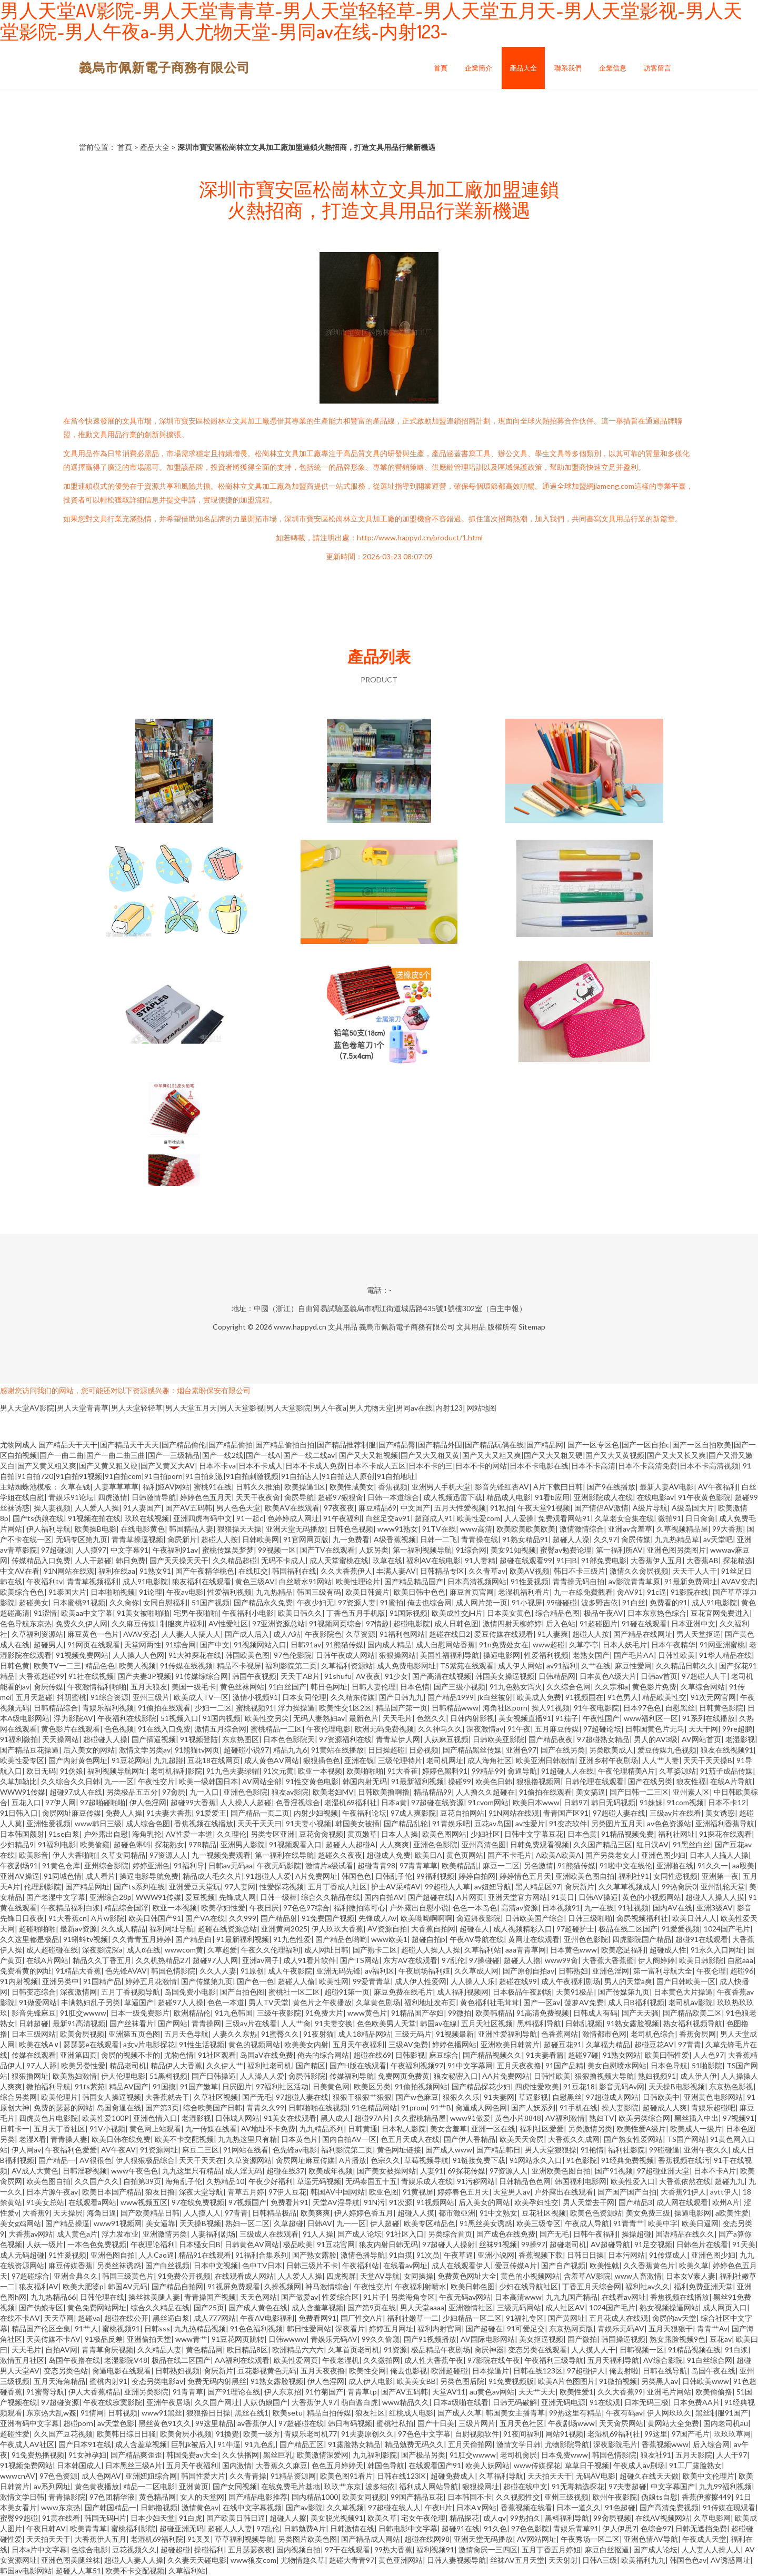 This screenshot has height=2576, width=758. Describe the element at coordinates (172, 2023) in the screenshot. I see `国产网站` at that location.